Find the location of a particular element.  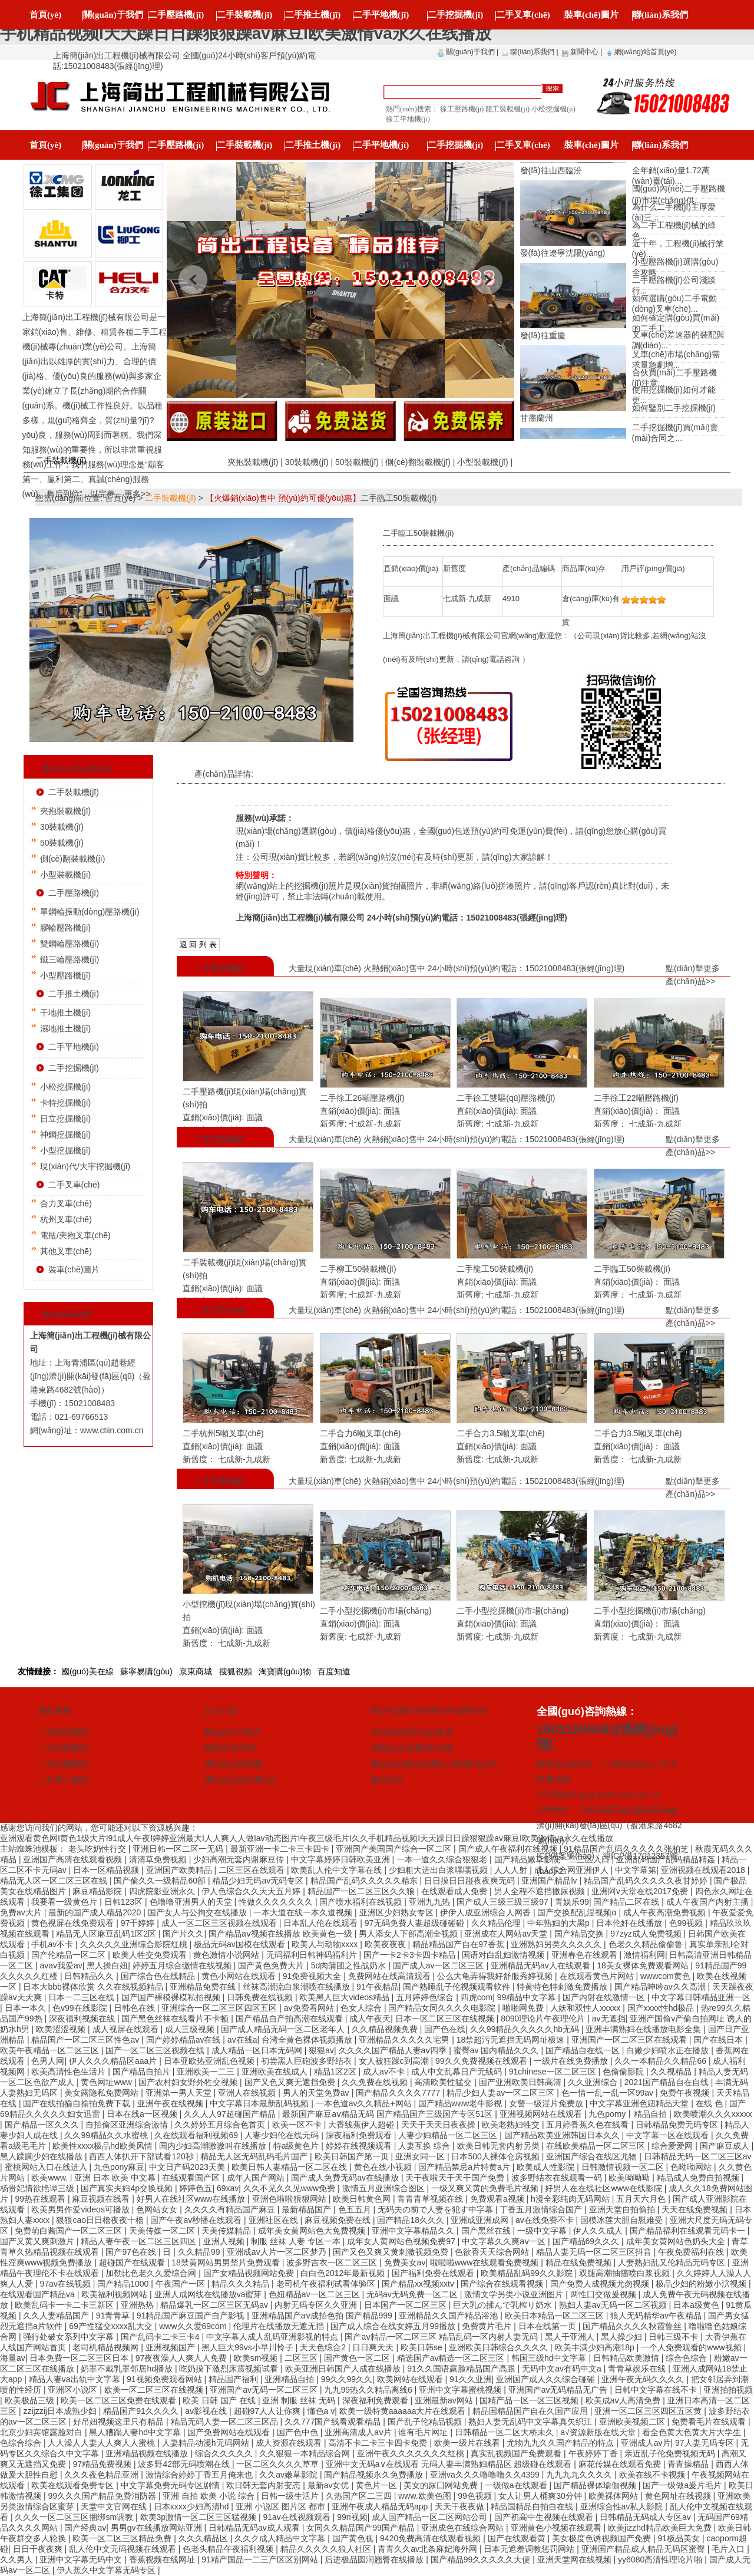

99久久99久久 is located at coordinates (346, 2379).